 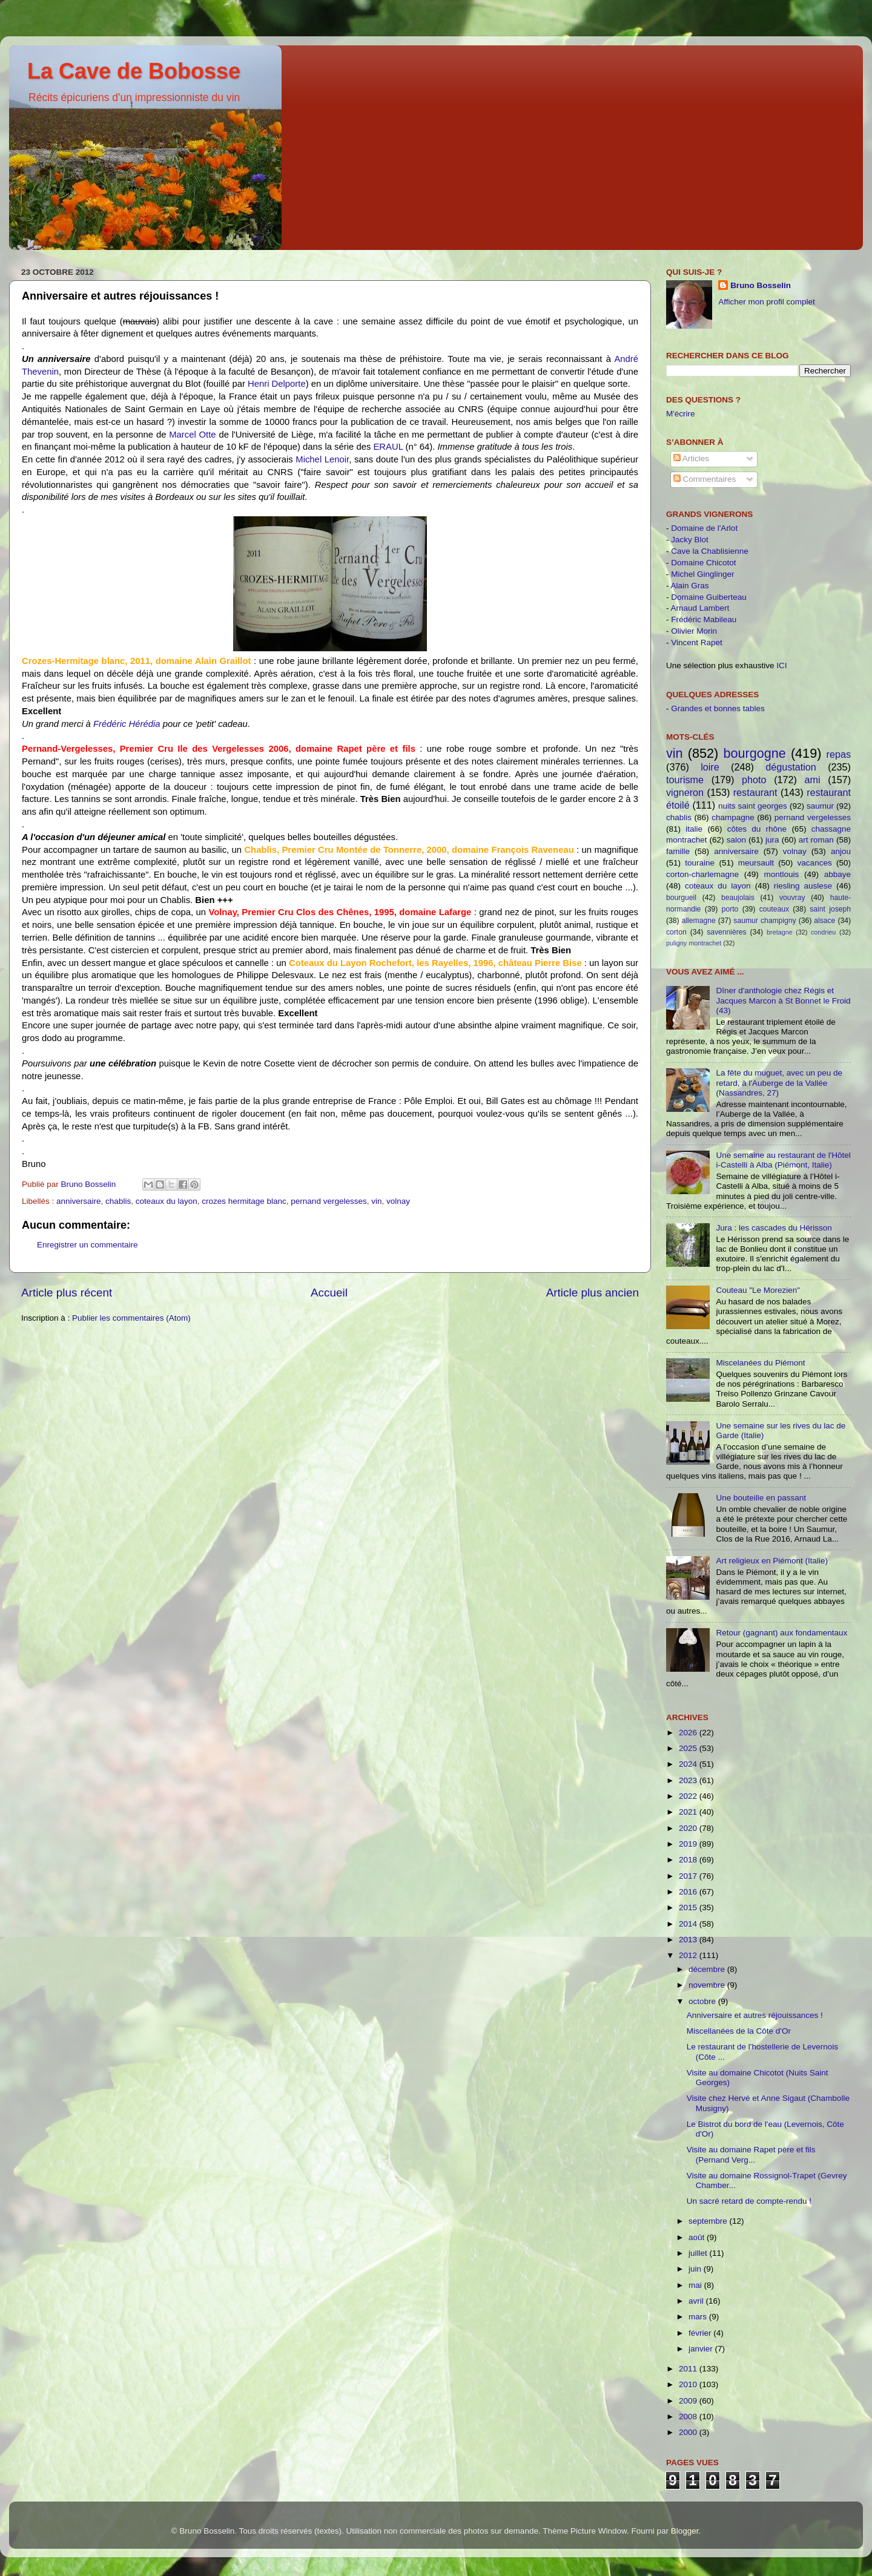 I want to click on côtes du rhône, so click(x=757, y=828).